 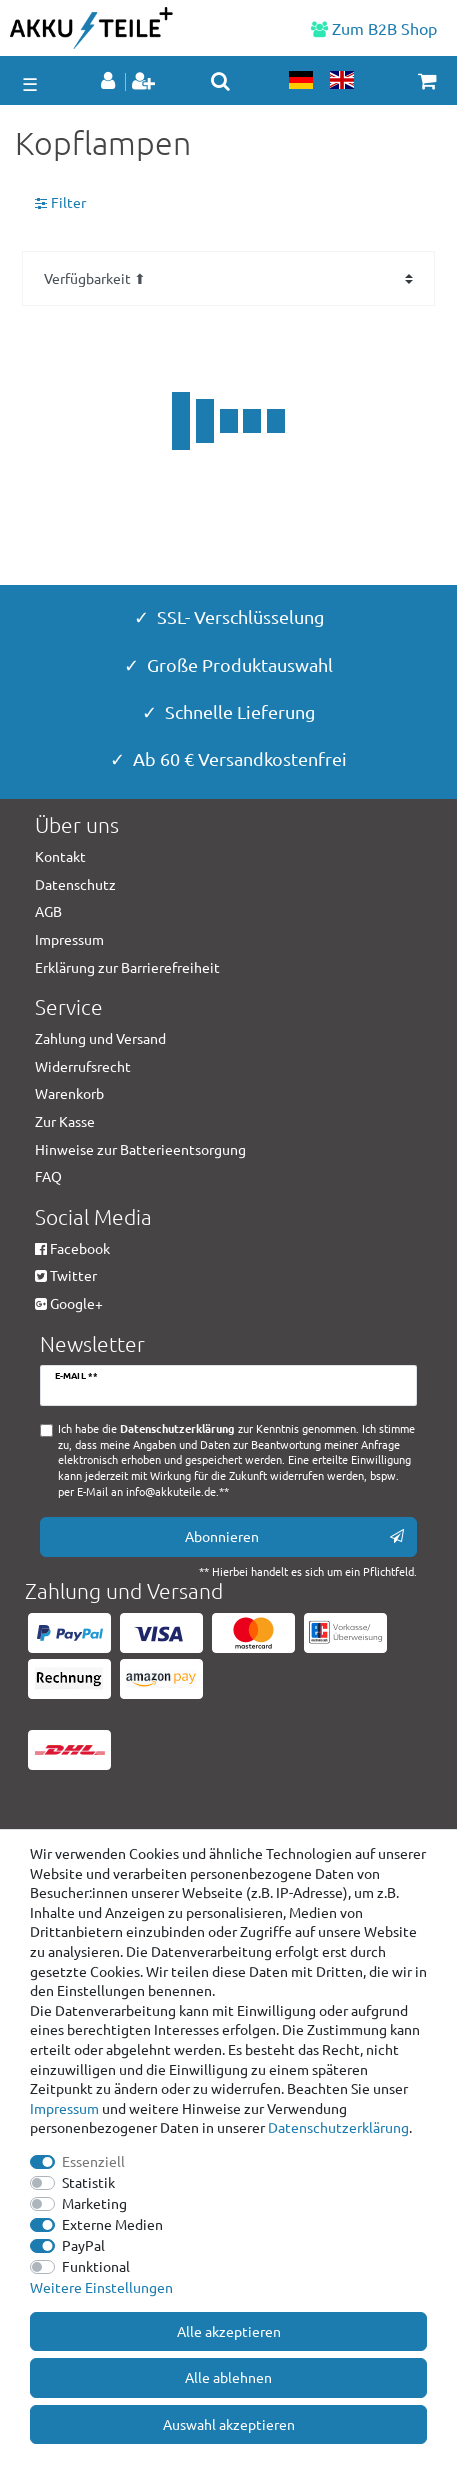 I want to click on [Anmelden], so click(x=110, y=82).